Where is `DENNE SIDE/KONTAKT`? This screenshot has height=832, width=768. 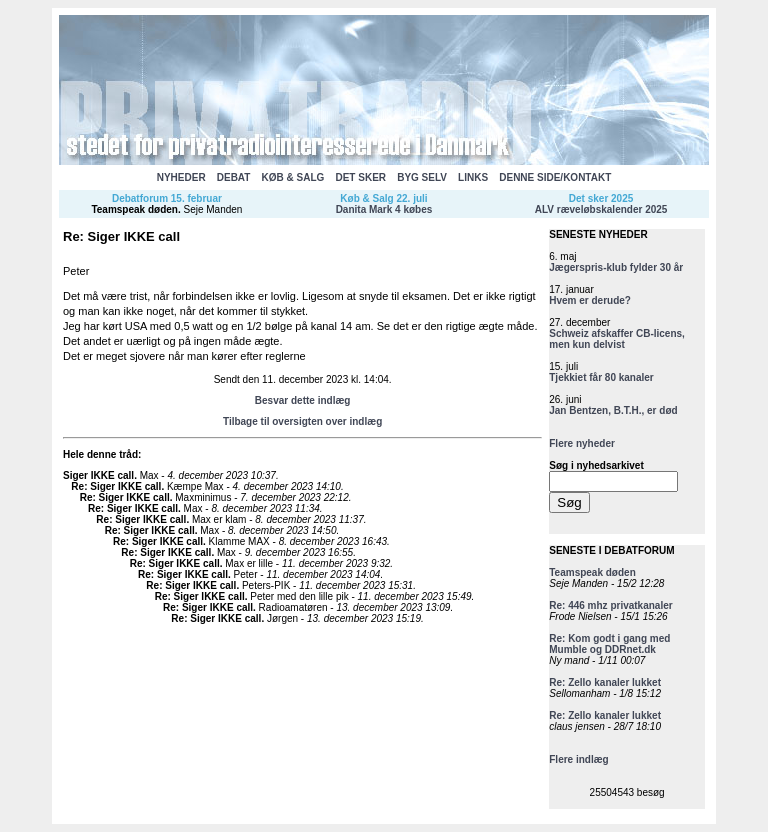
DENNE SIDE/KONTAKT is located at coordinates (555, 177).